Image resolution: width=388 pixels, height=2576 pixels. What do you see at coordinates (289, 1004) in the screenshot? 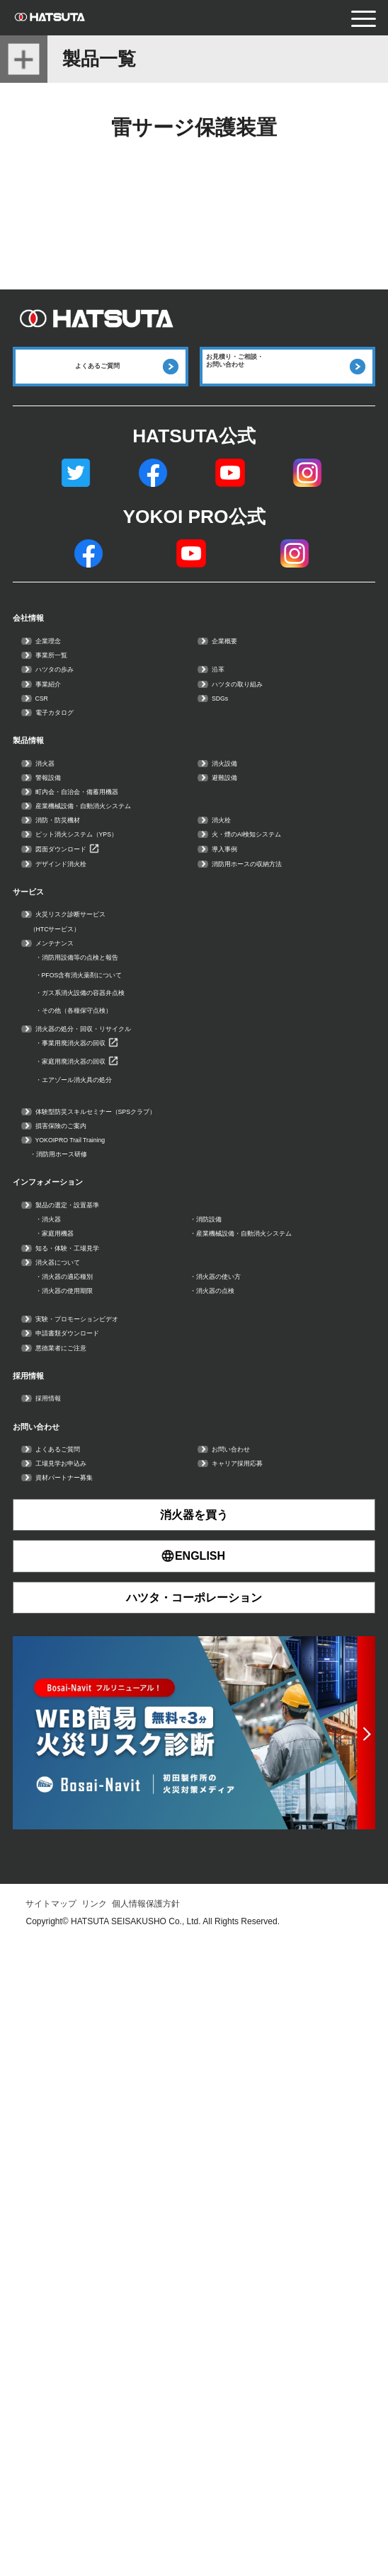
I see `火・煙のAI検知システム` at bounding box center [289, 1004].